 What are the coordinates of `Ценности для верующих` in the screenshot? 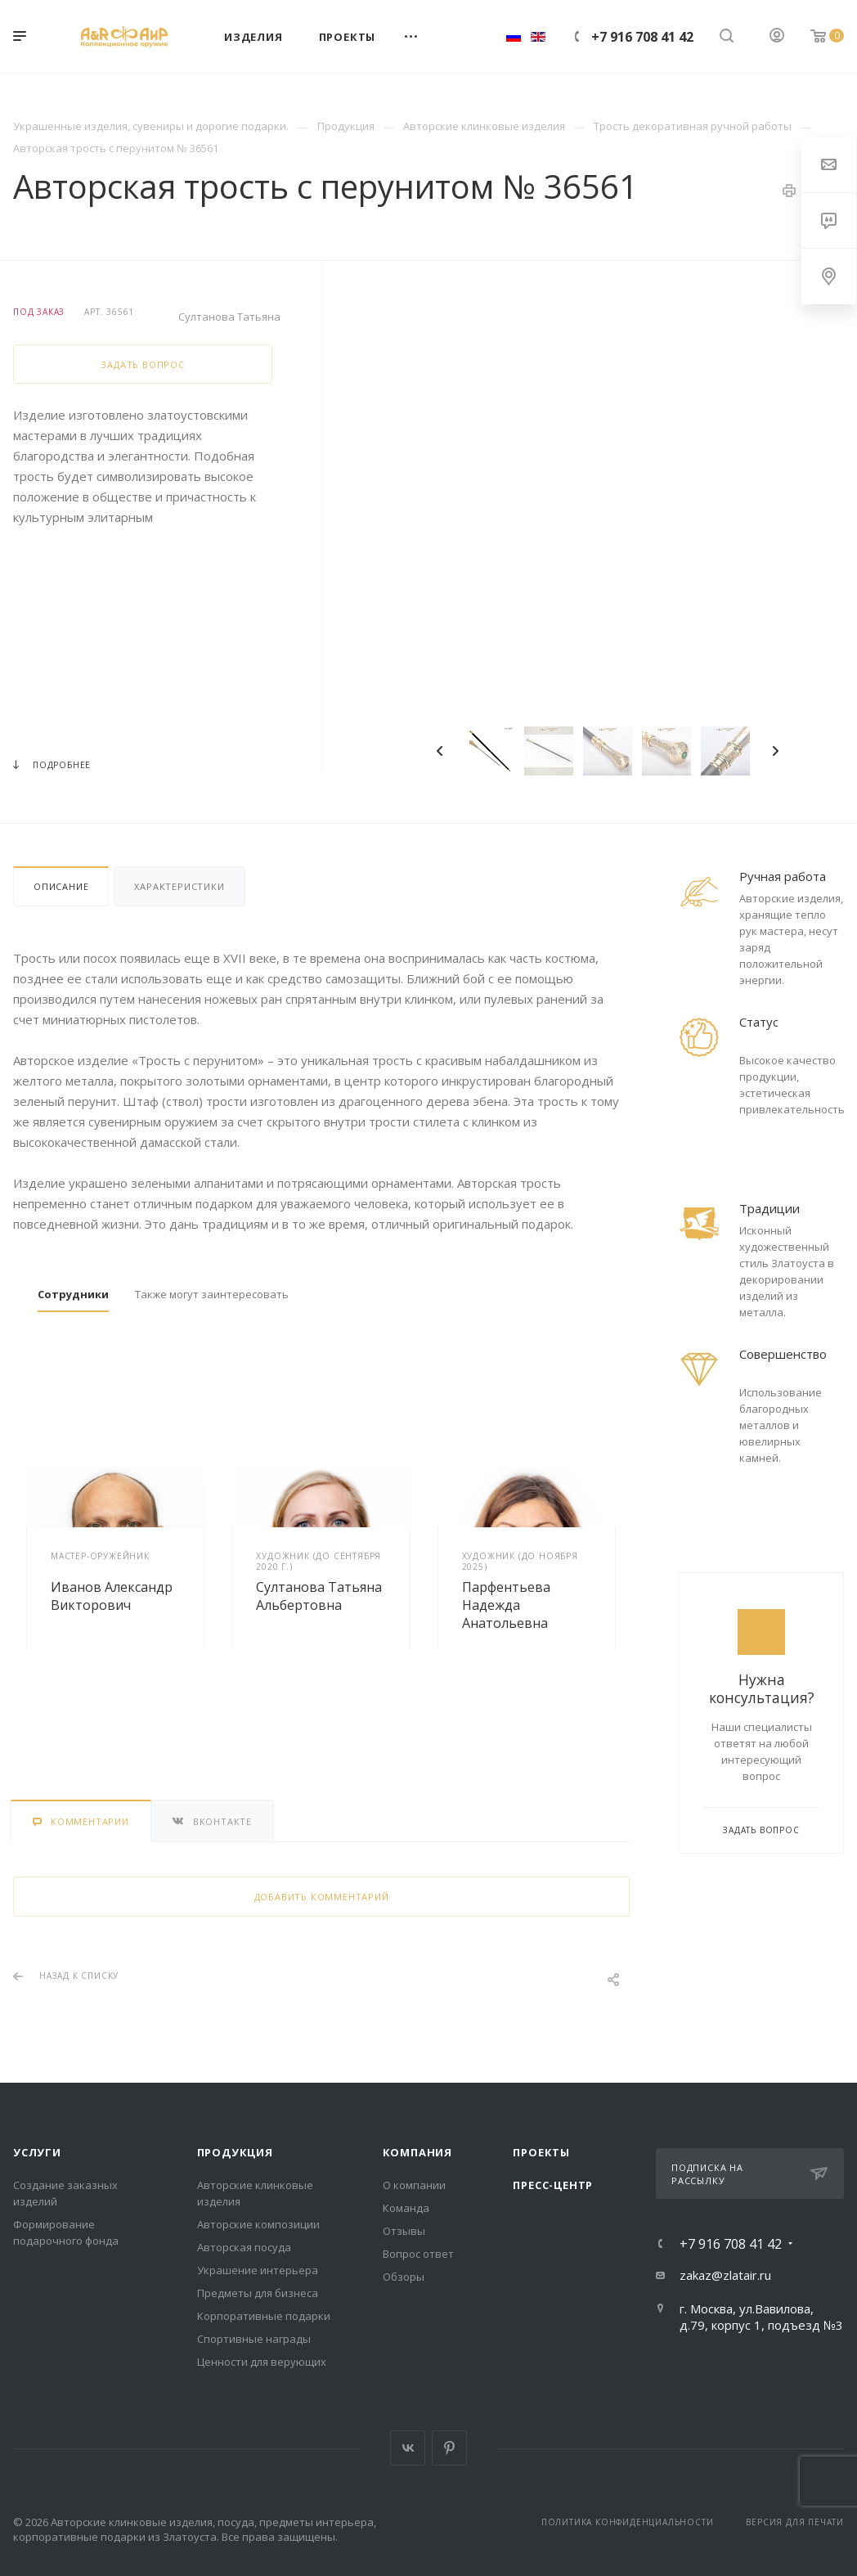 It's located at (261, 2361).